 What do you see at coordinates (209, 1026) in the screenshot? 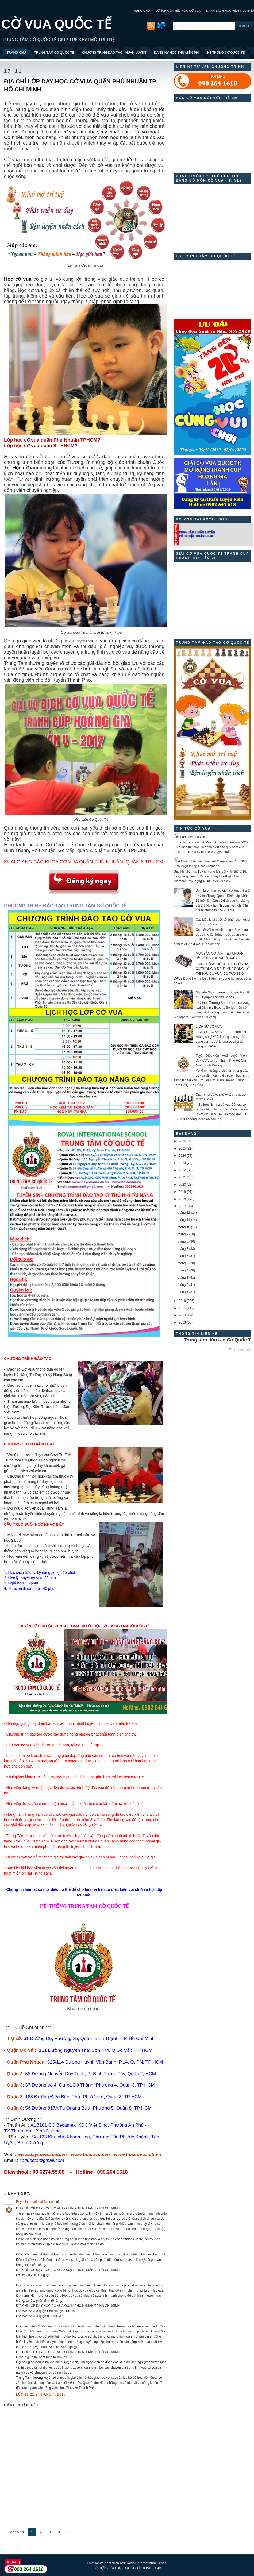
I see `LỊCH SỬ CỜ VUA` at bounding box center [209, 1026].